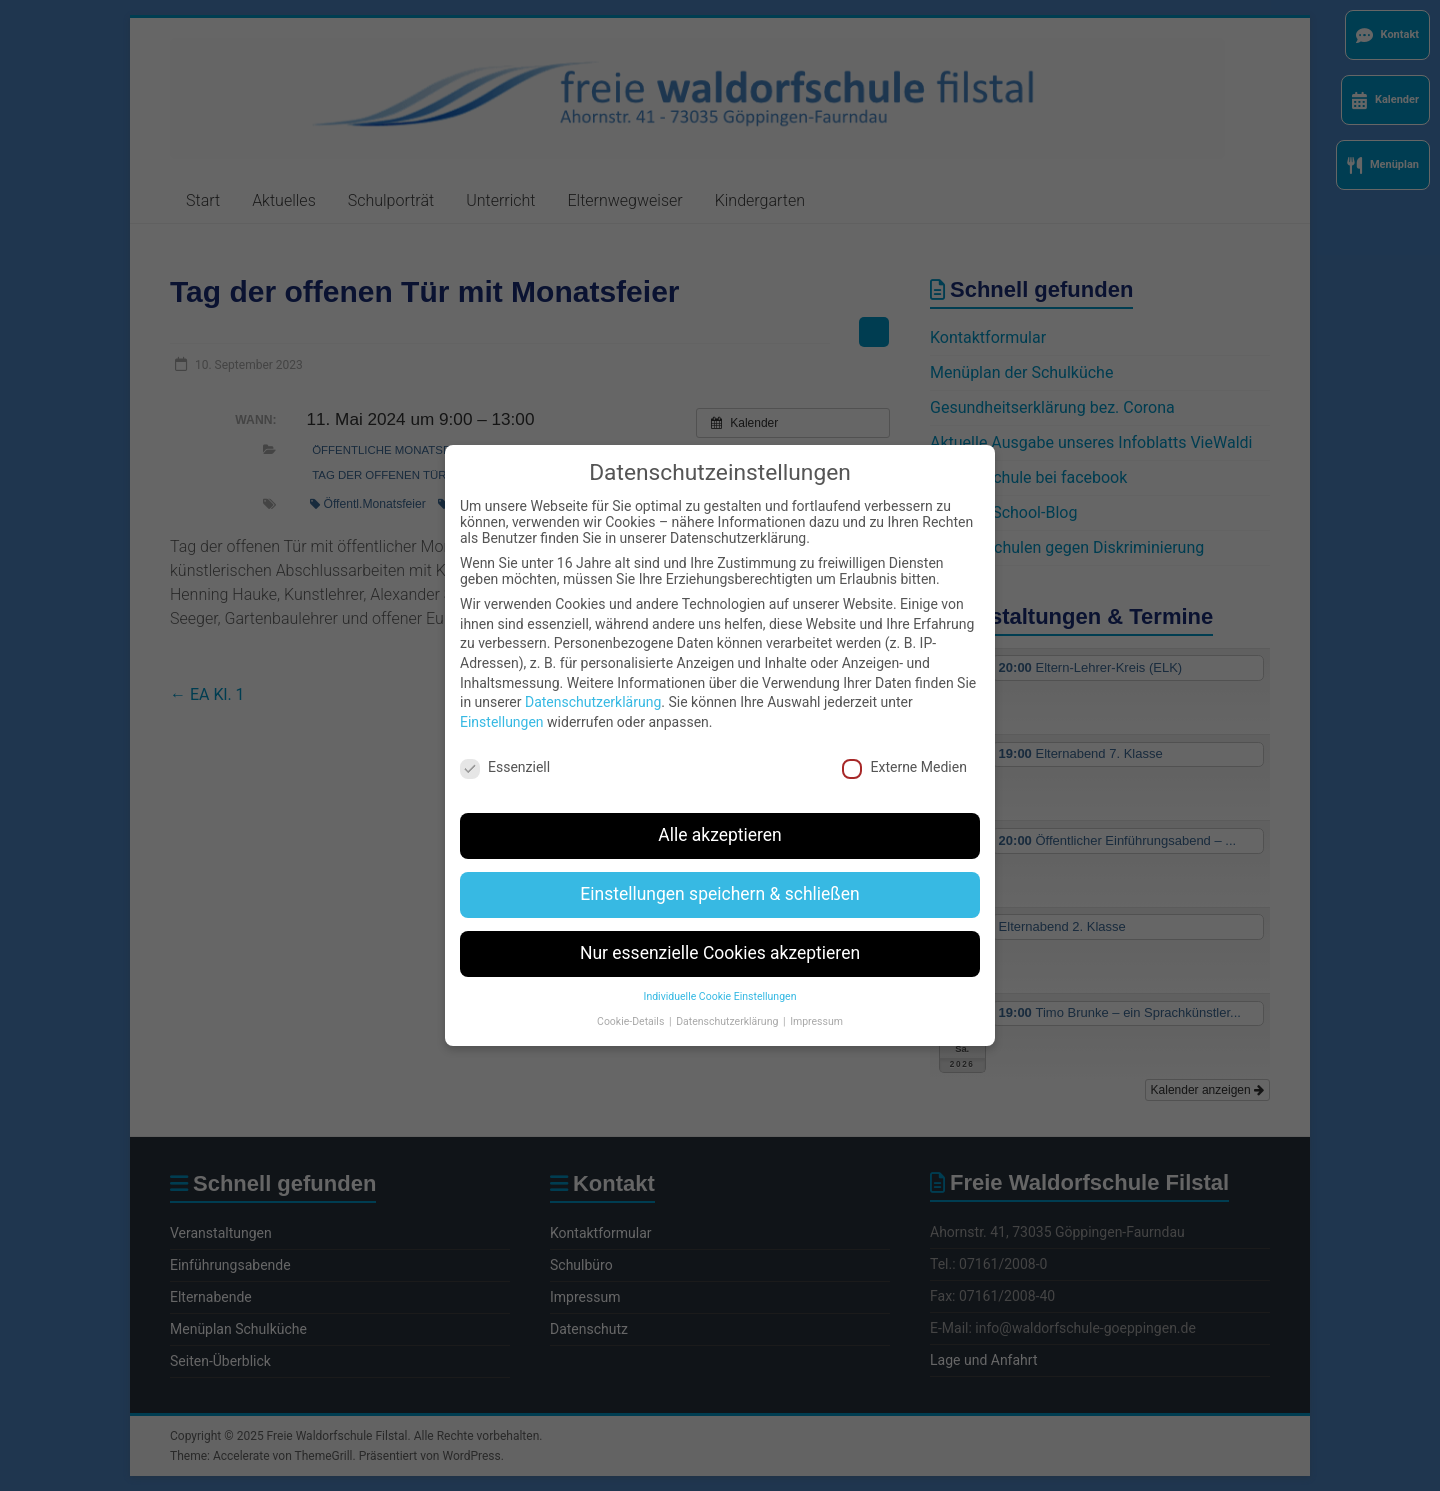 Image resolution: width=1440 pixels, height=1491 pixels. What do you see at coordinates (505, 746) in the screenshot?
I see `Essenziell` at bounding box center [505, 746].